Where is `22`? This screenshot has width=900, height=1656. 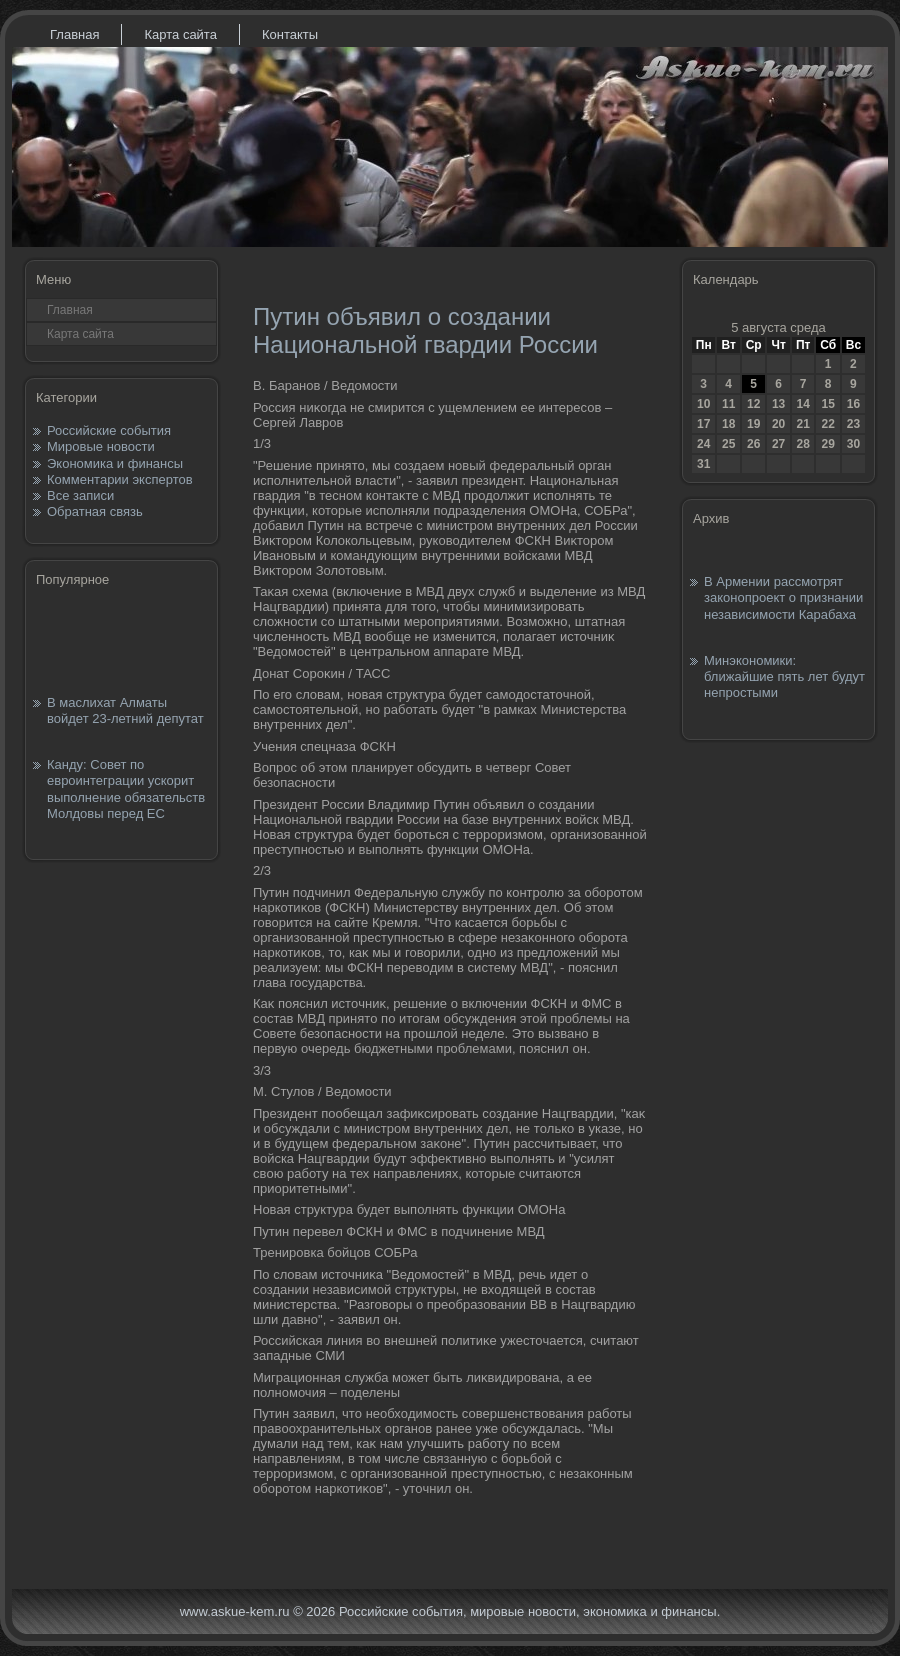
22 is located at coordinates (827, 424).